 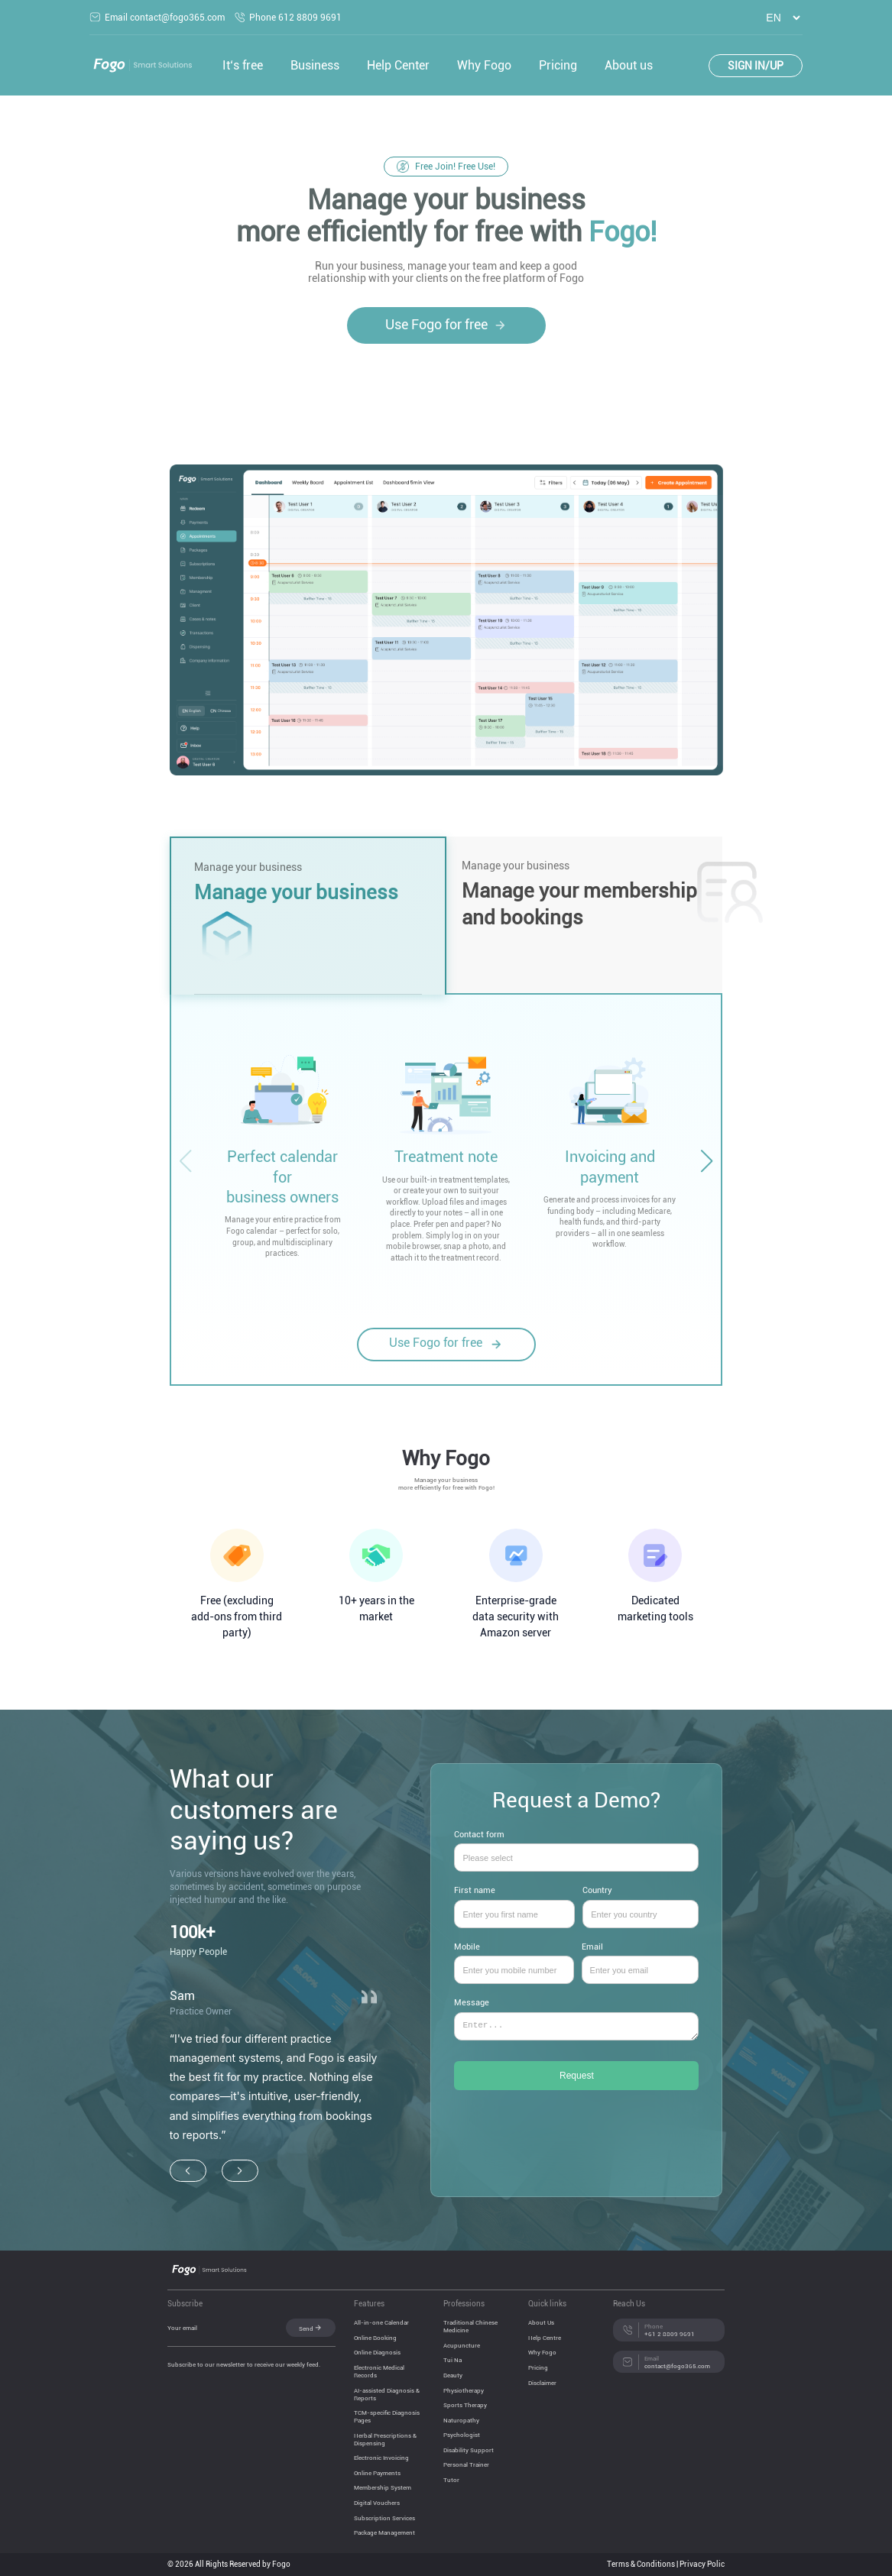 I want to click on Message, so click(x=576, y=2026).